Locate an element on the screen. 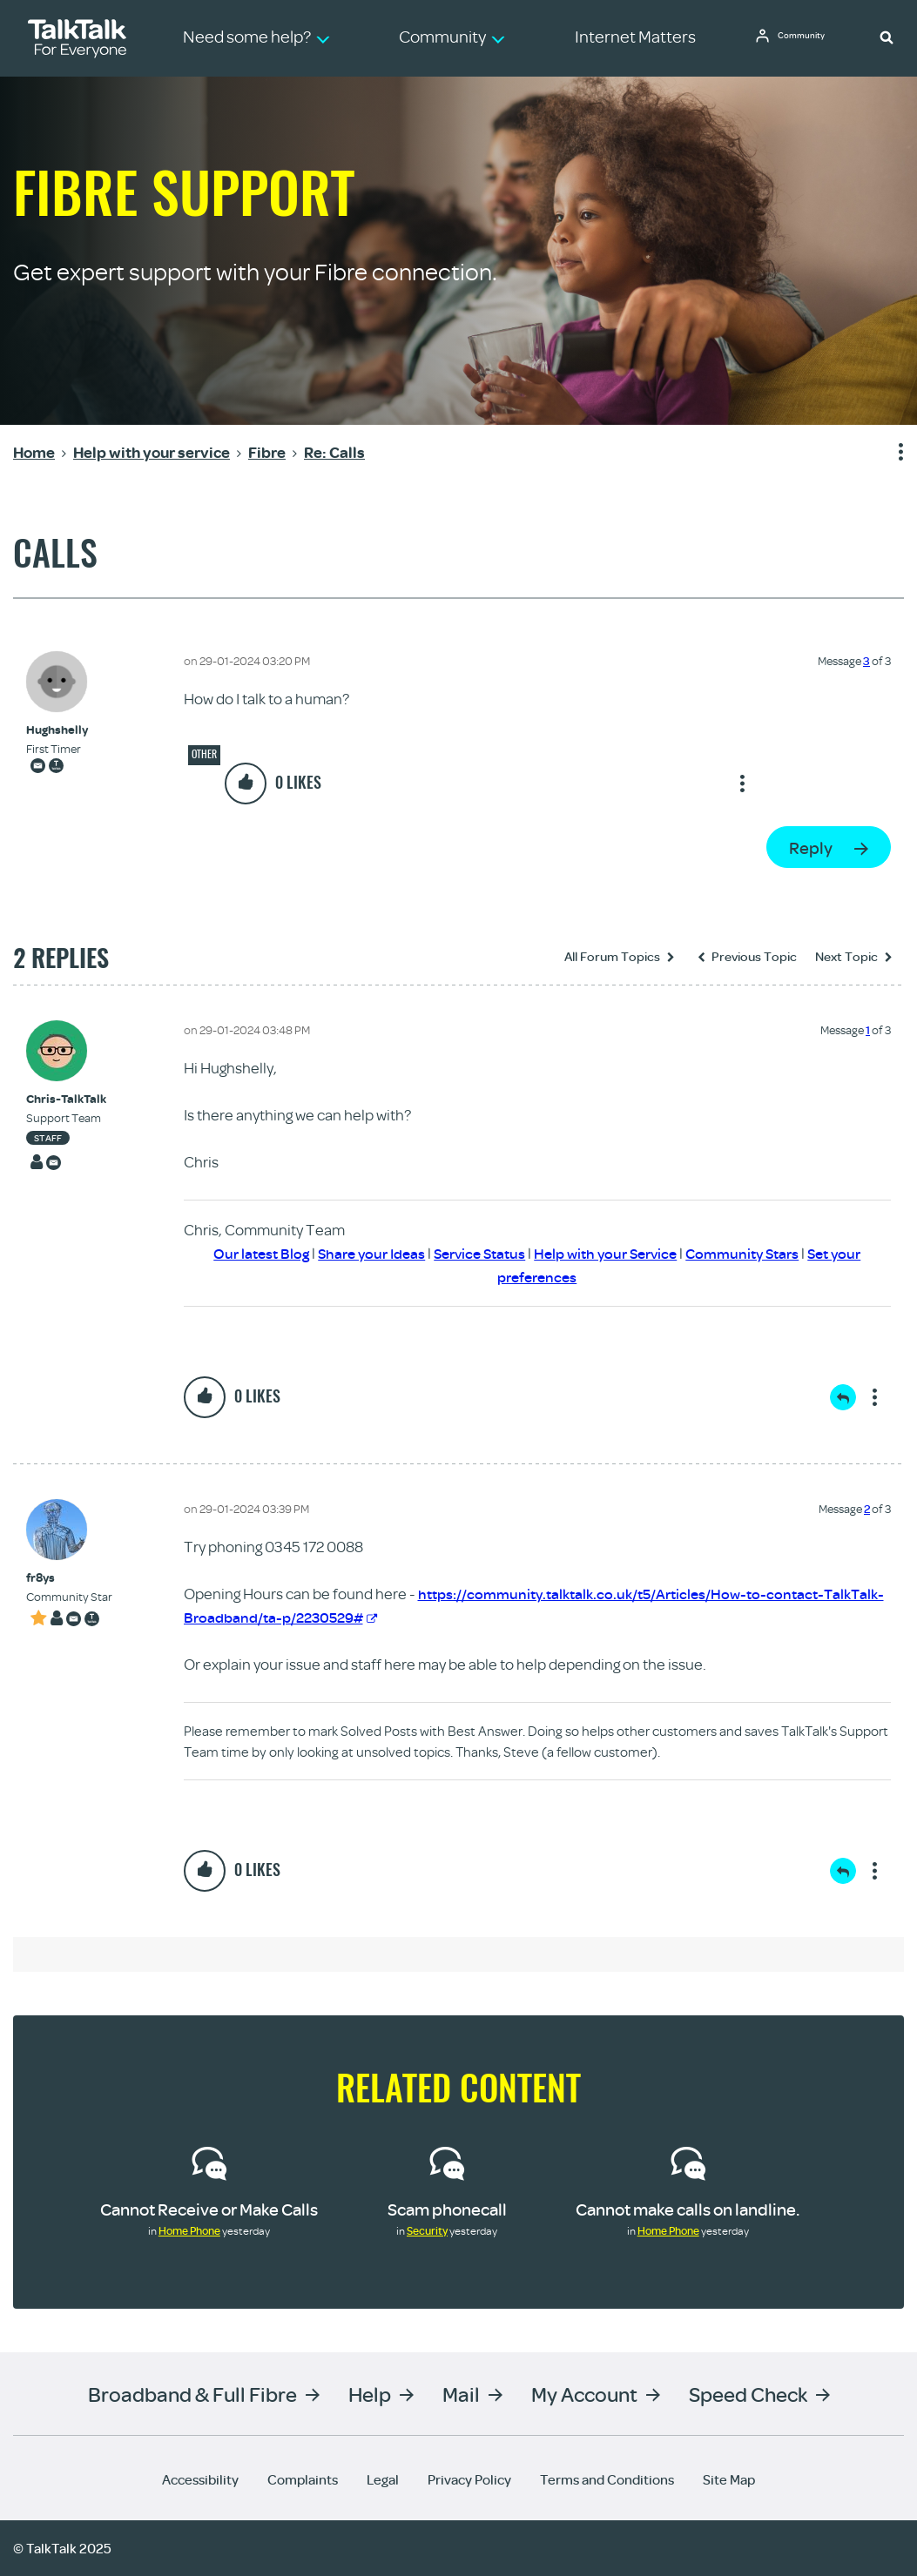 Image resolution: width=917 pixels, height=2576 pixels. [View Profile of Chris-TalkTalk] is located at coordinates (66, 1099).